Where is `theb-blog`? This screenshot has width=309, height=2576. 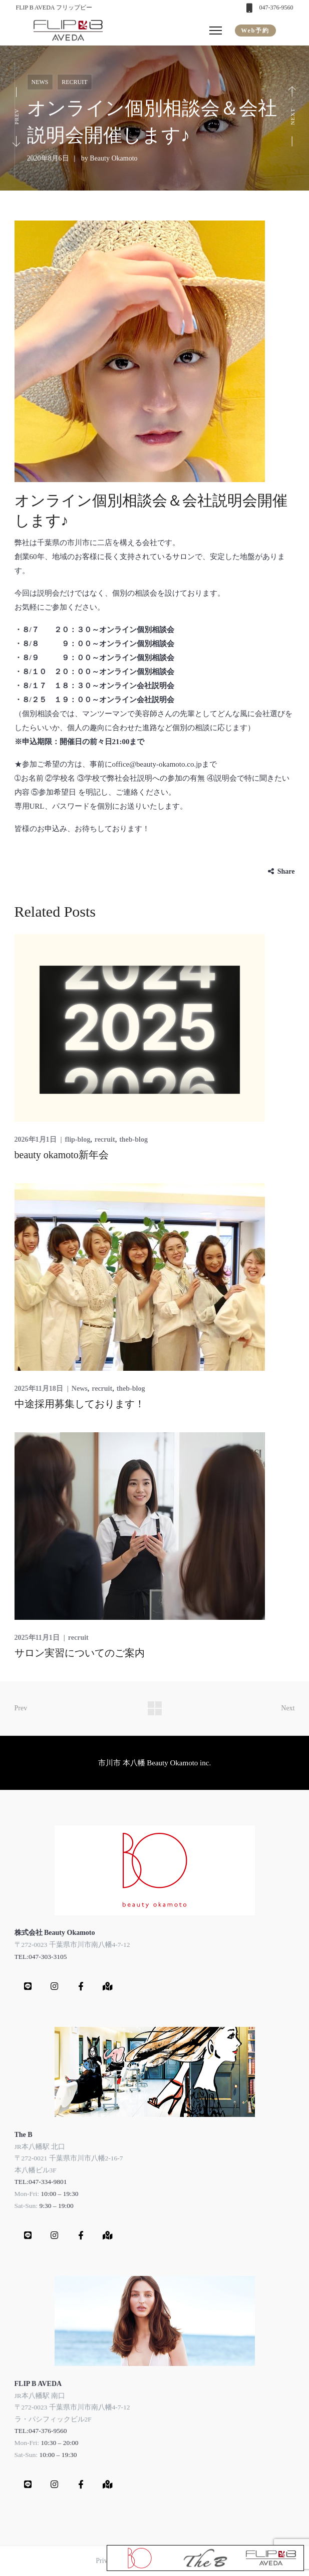
theb-blog is located at coordinates (133, 1139).